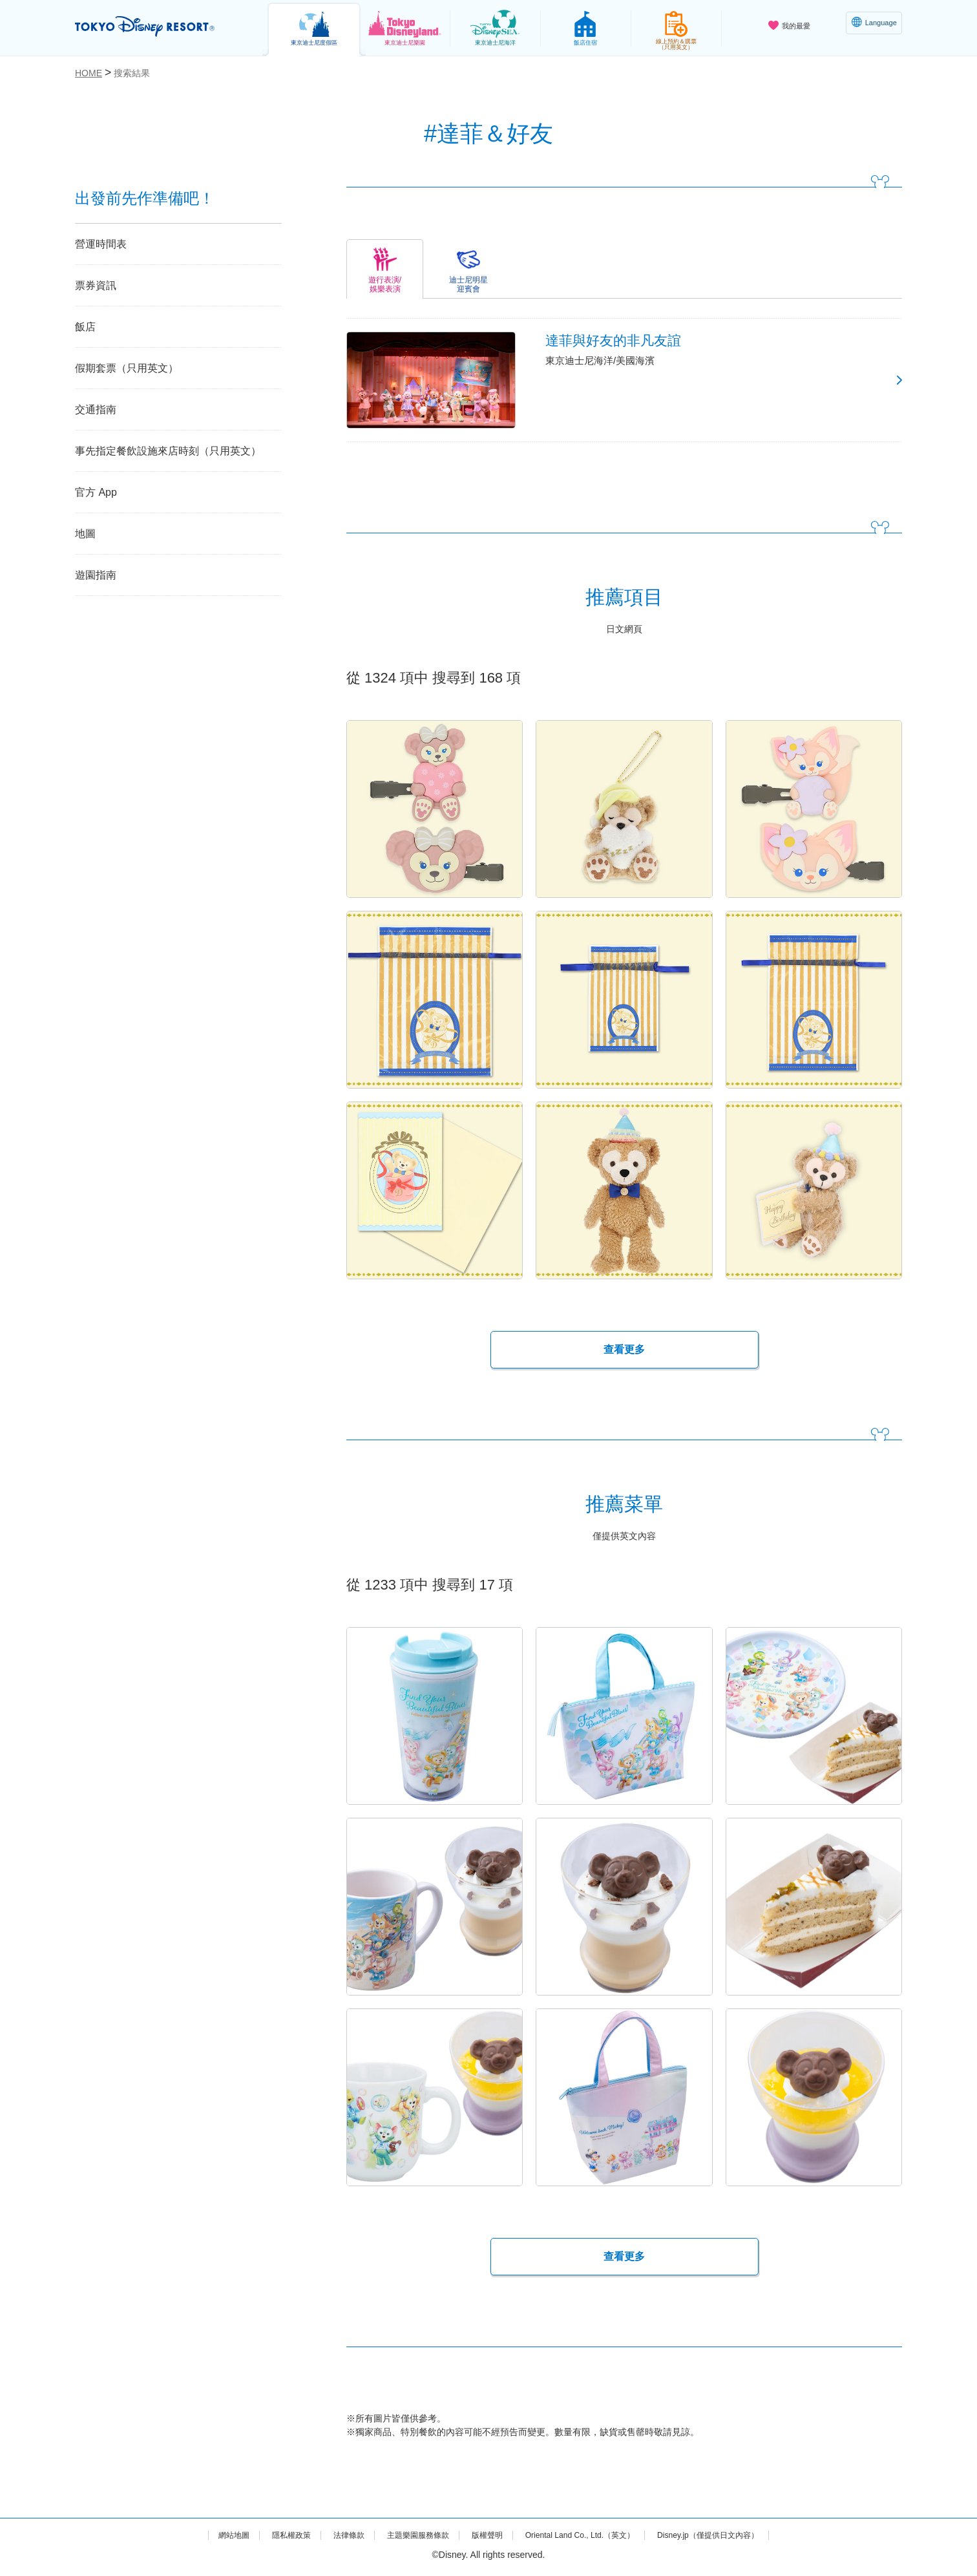 The height and width of the screenshot is (2576, 977). I want to click on 主題樂園服務條款, so click(406, 2539).